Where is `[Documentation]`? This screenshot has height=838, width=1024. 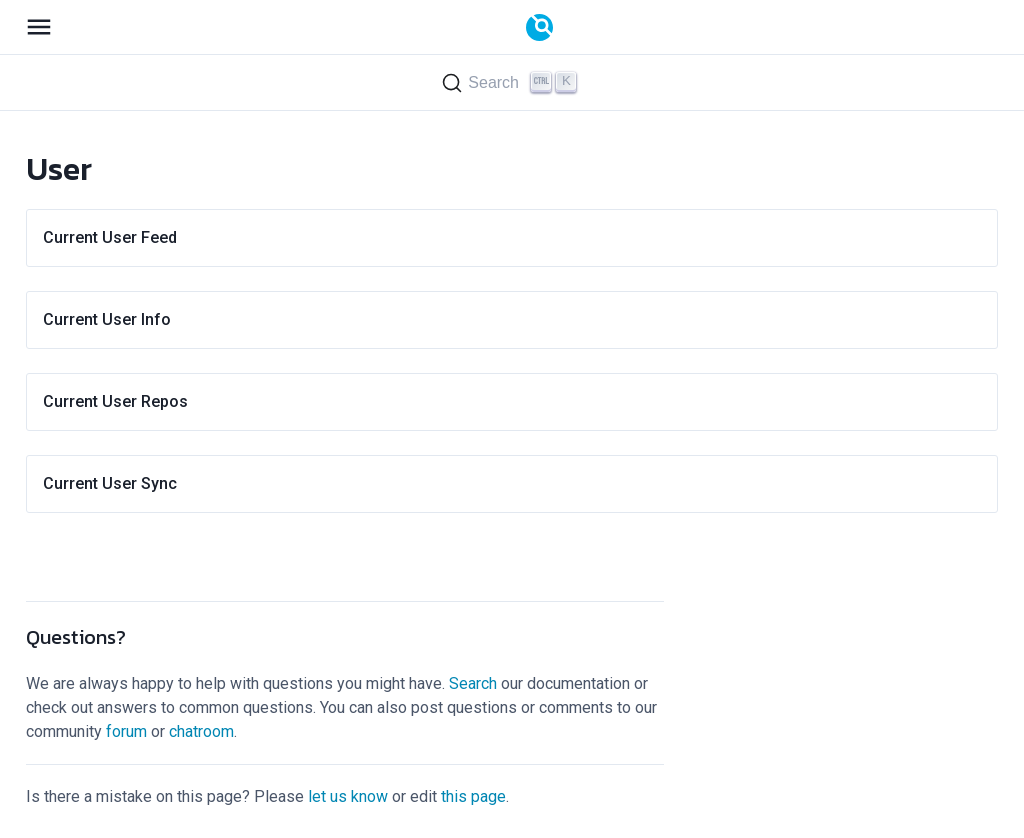 [Documentation] is located at coordinates (539, 27).